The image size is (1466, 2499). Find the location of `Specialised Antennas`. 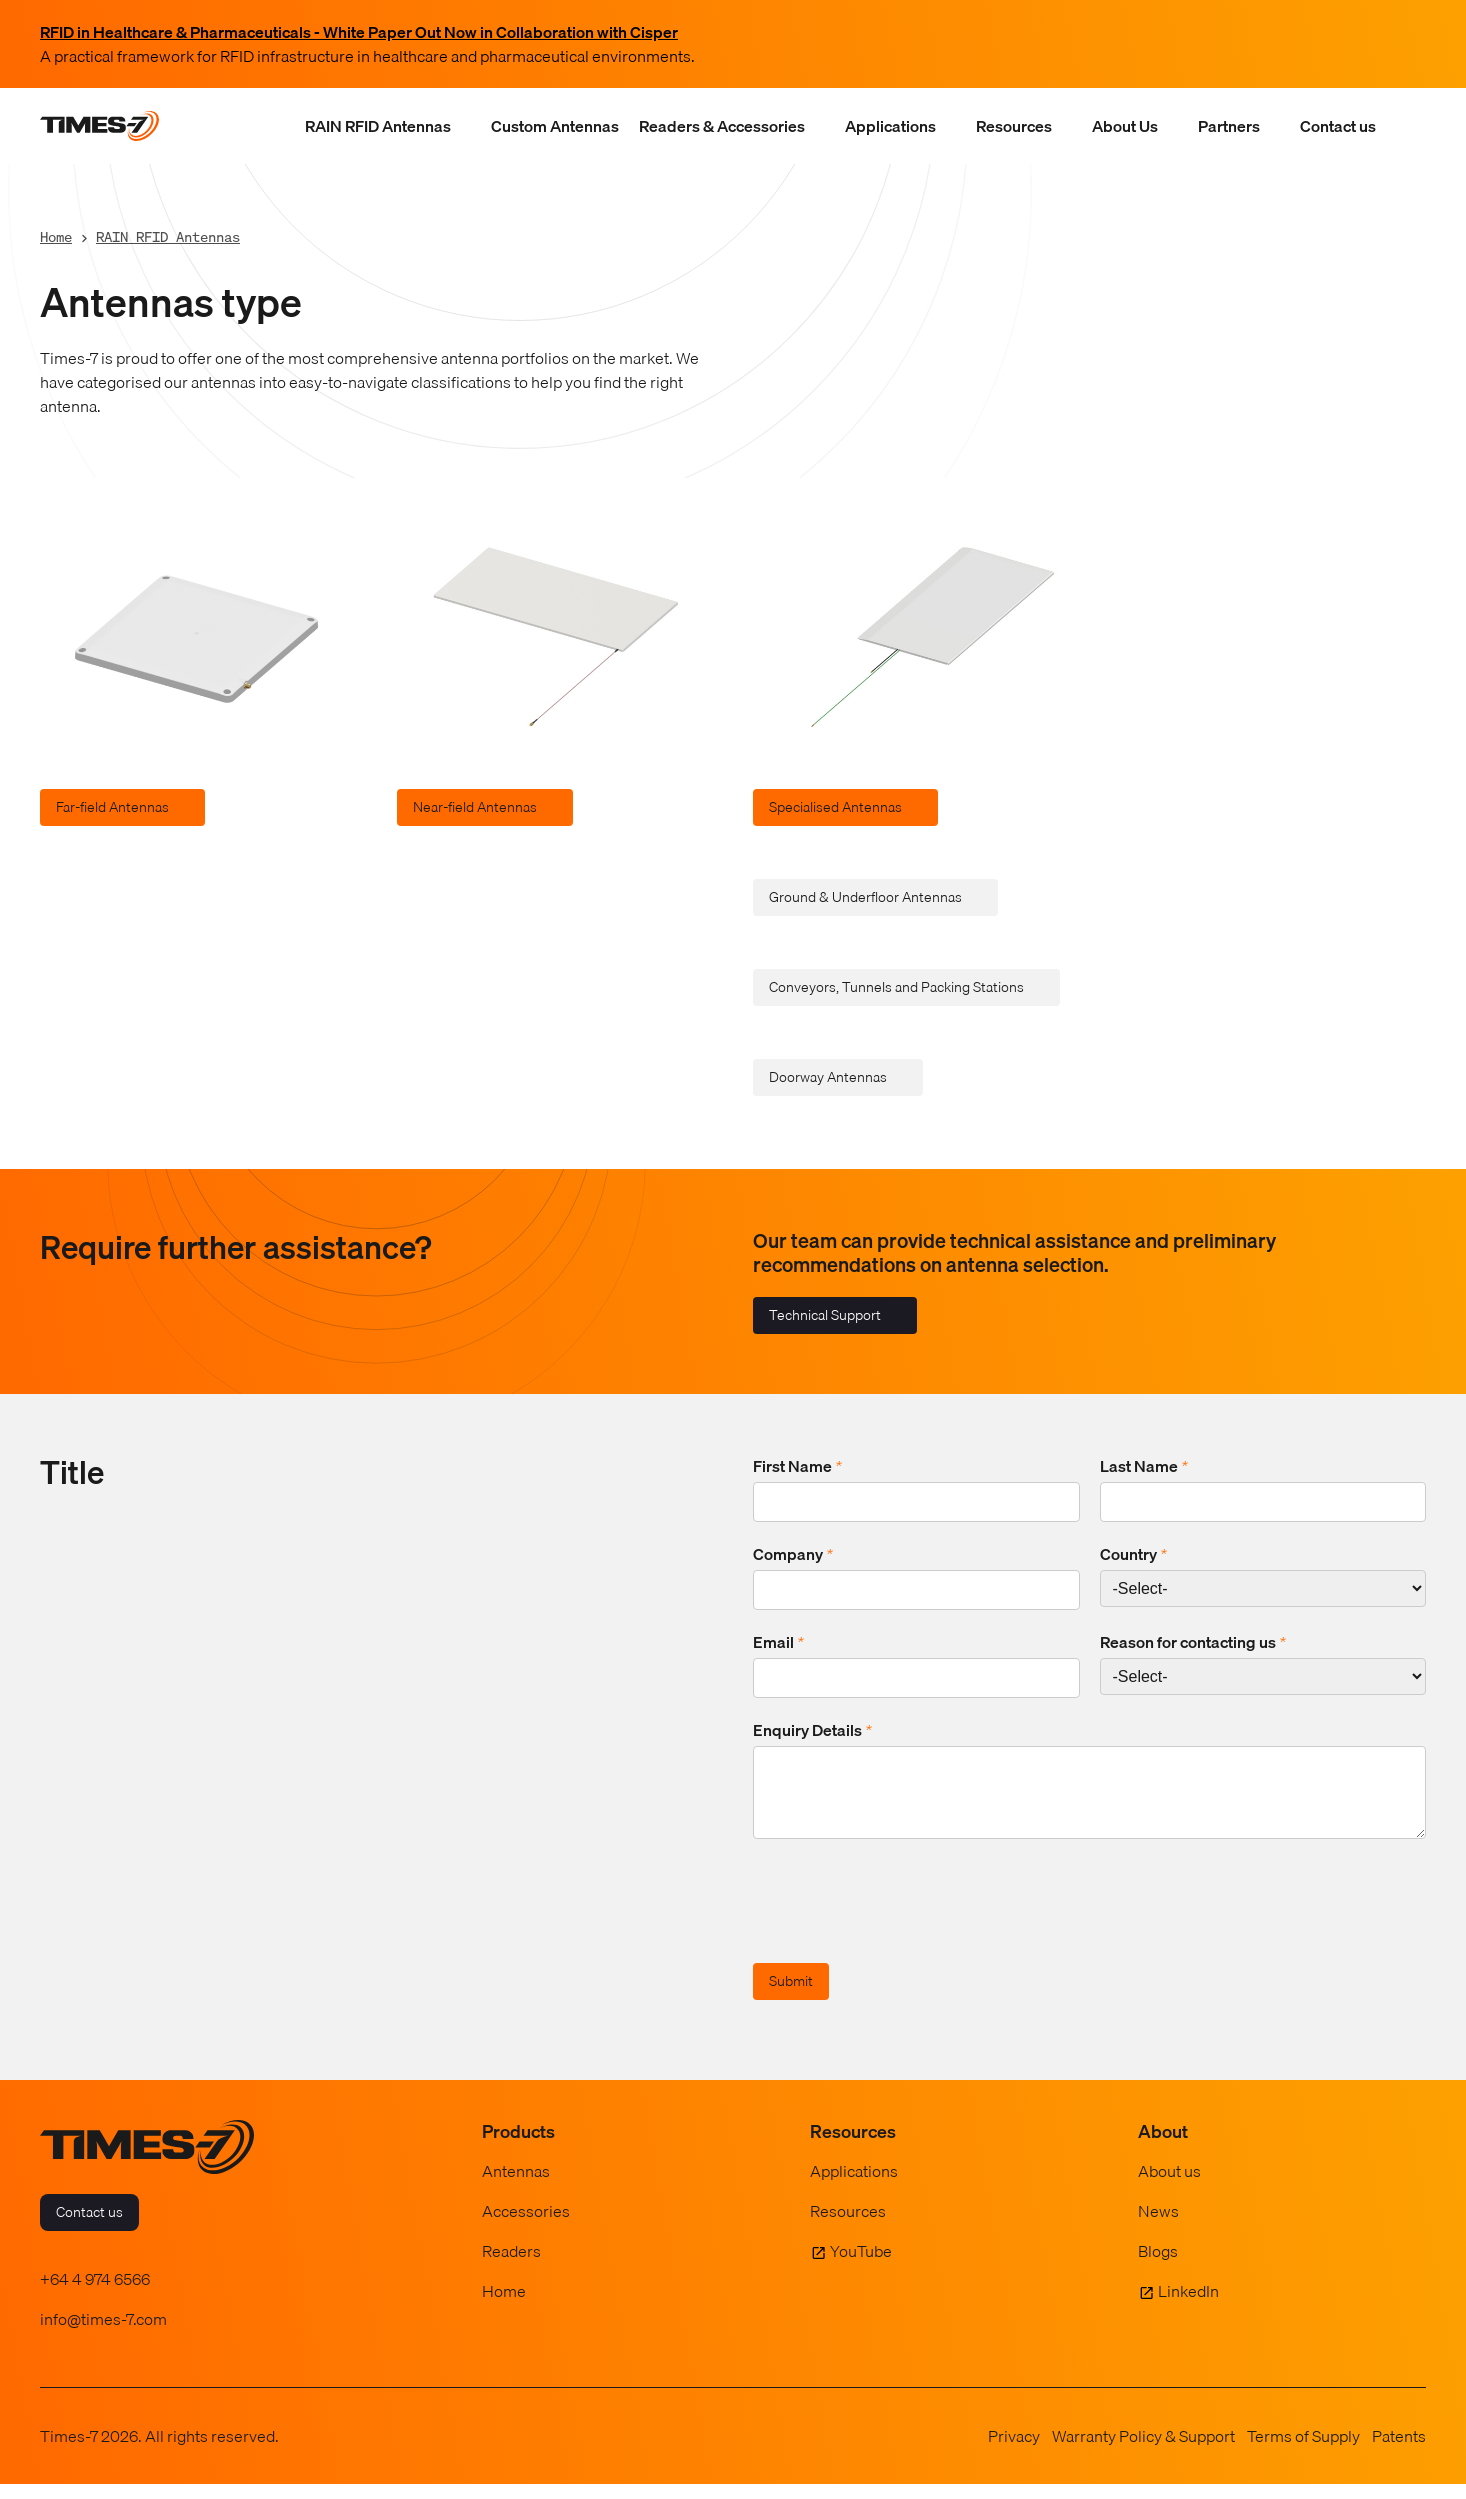

Specialised Antennas is located at coordinates (835, 807).